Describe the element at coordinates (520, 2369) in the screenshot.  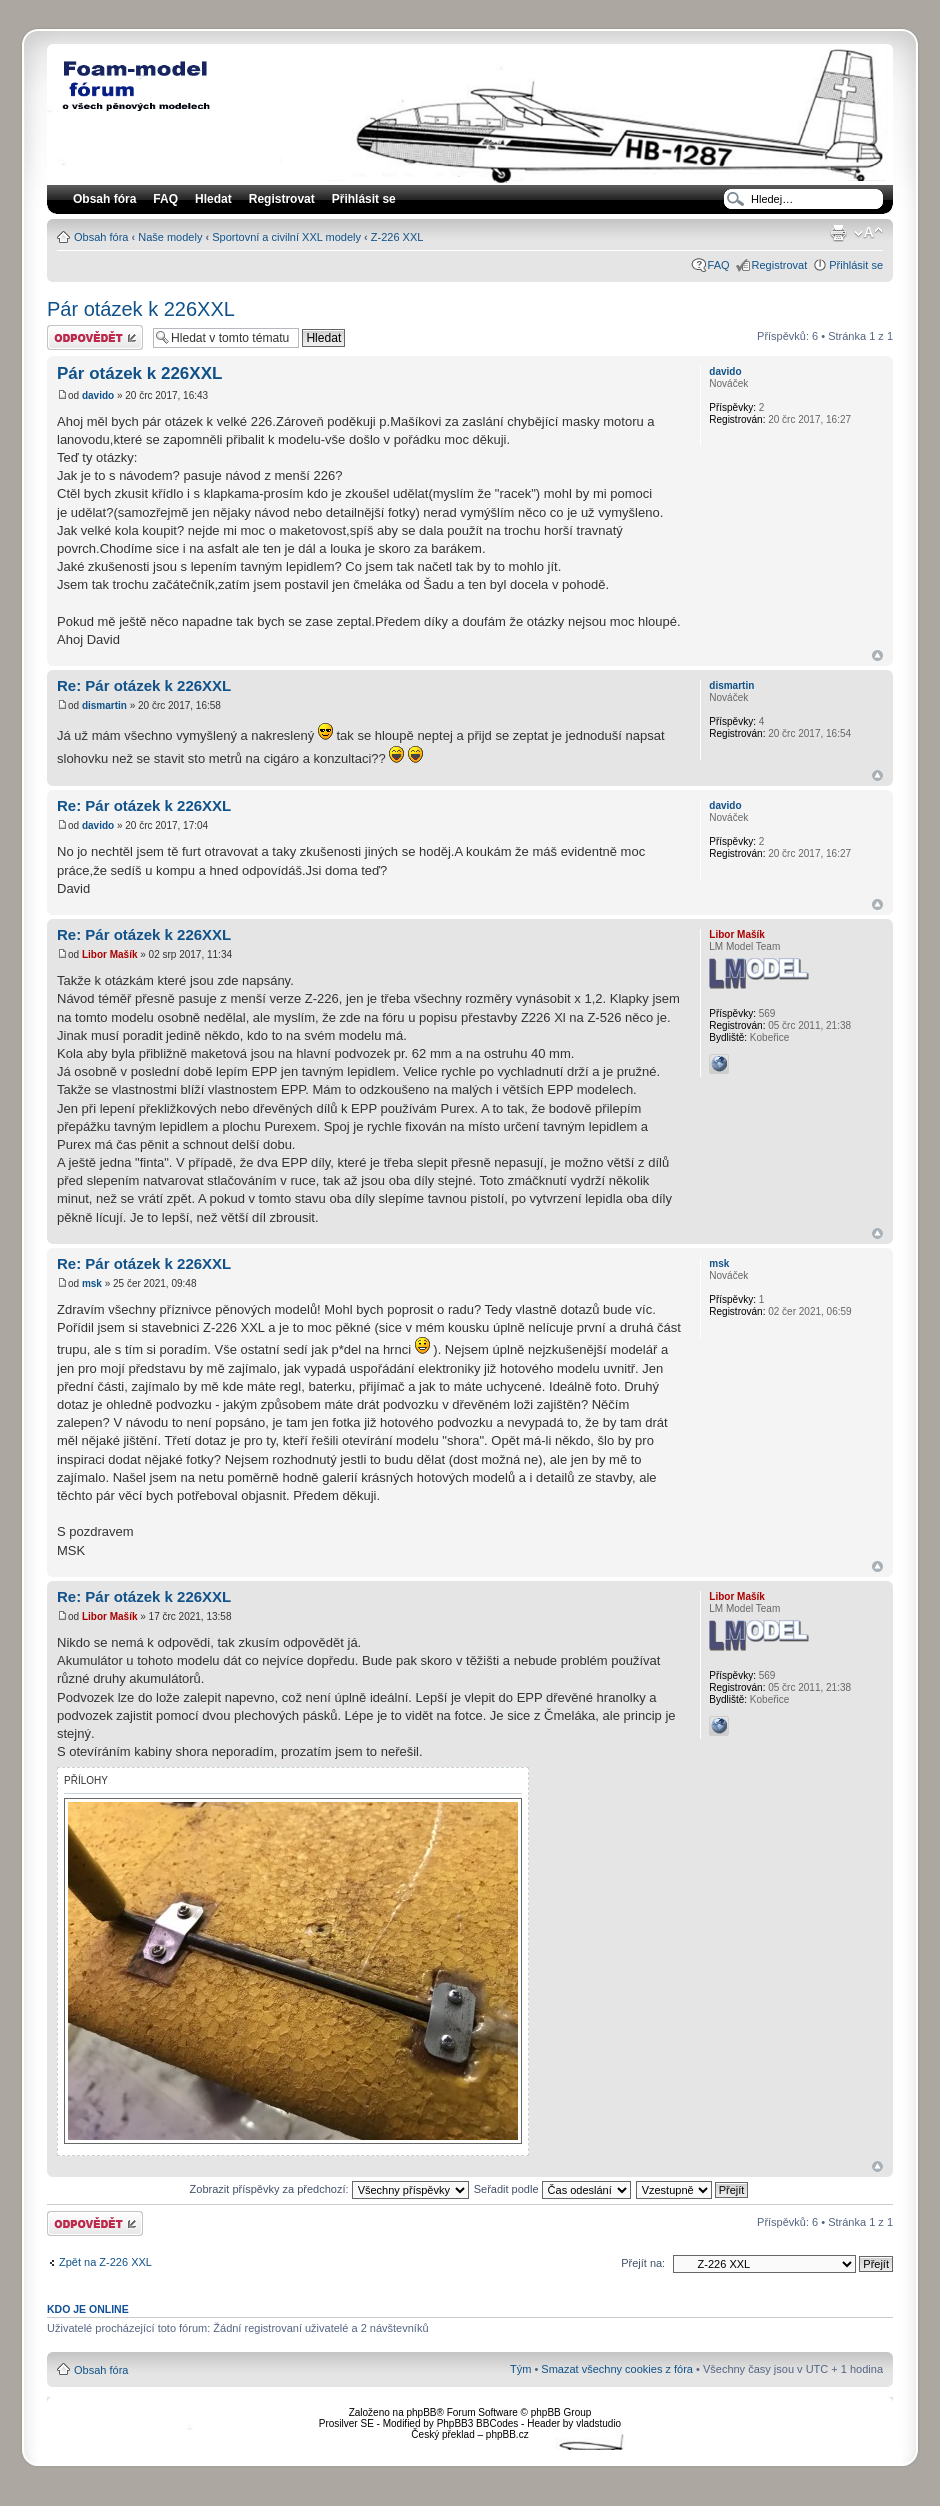
I see `Tým` at that location.